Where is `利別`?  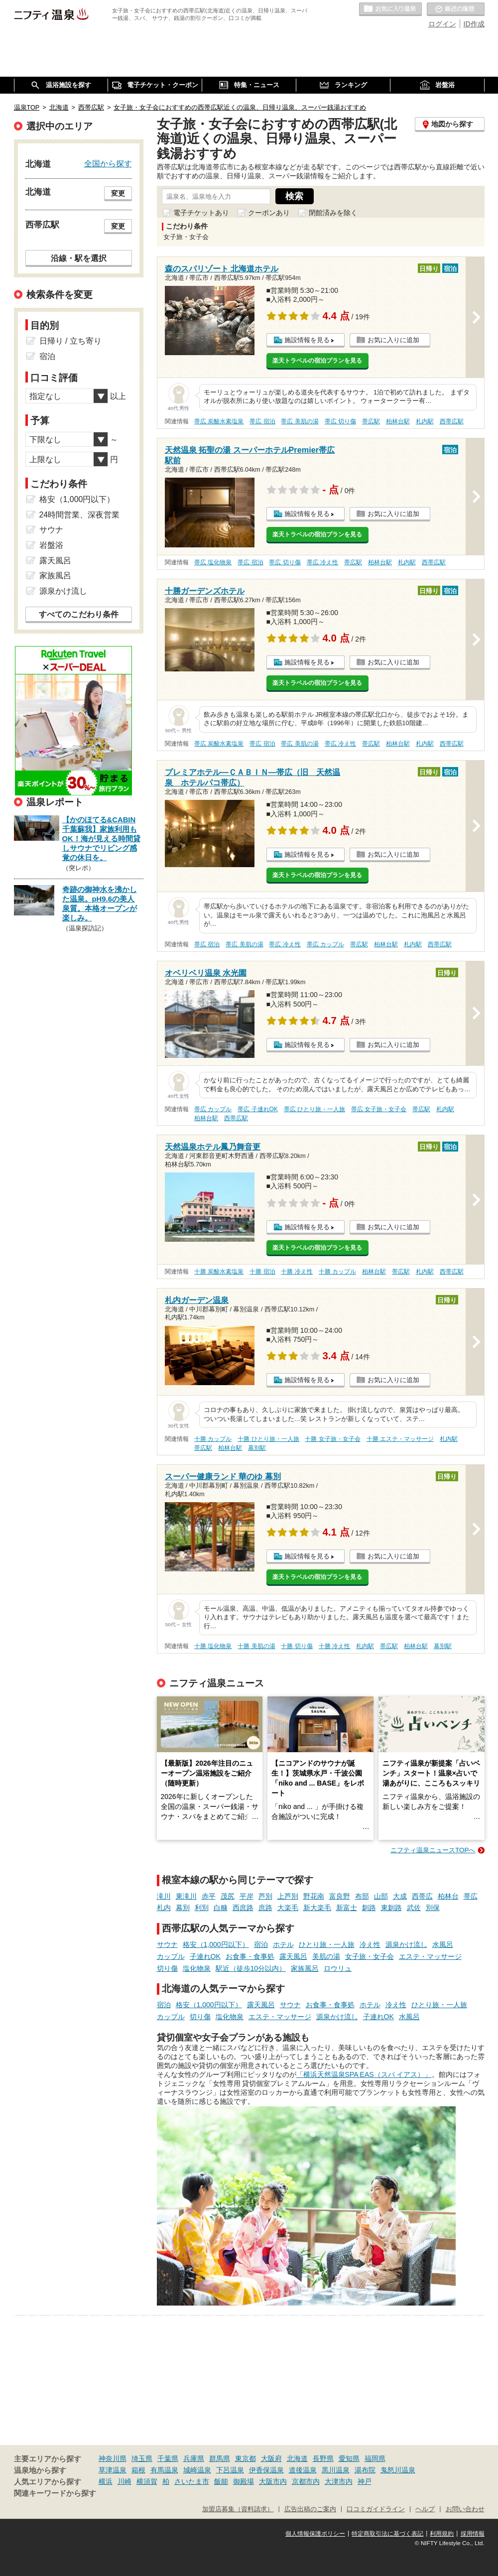
利別 is located at coordinates (202, 1908).